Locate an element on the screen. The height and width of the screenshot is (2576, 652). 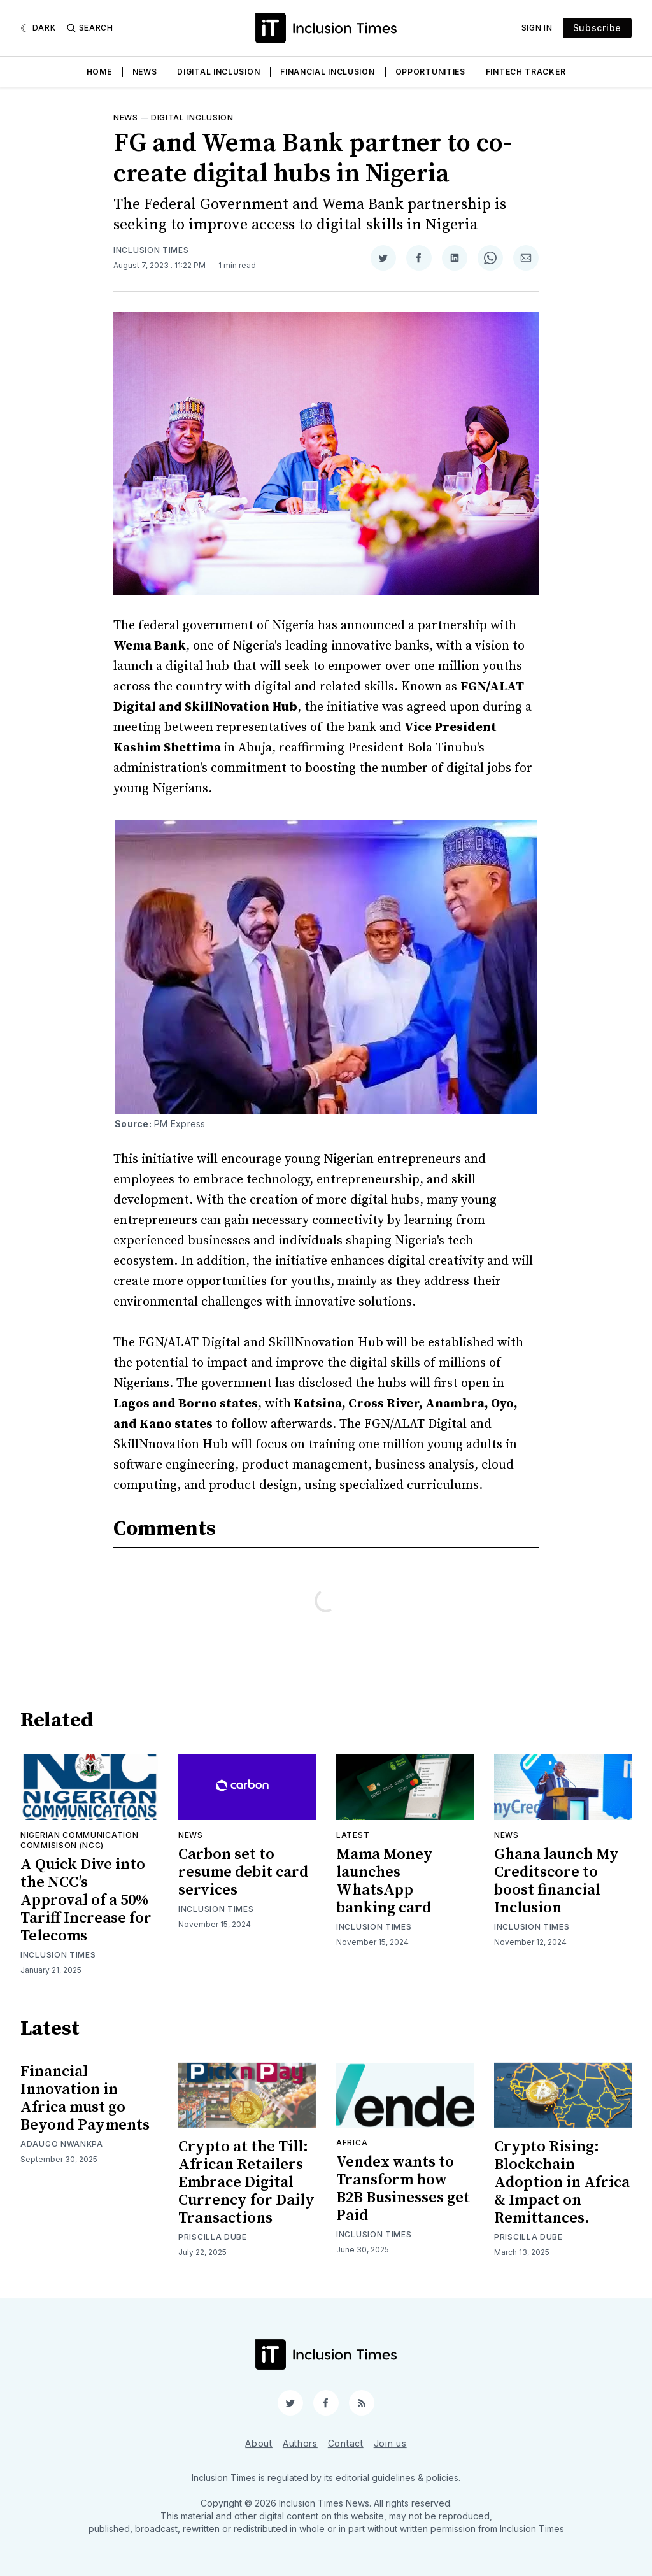
Inclusion Times is located at coordinates (151, 250).